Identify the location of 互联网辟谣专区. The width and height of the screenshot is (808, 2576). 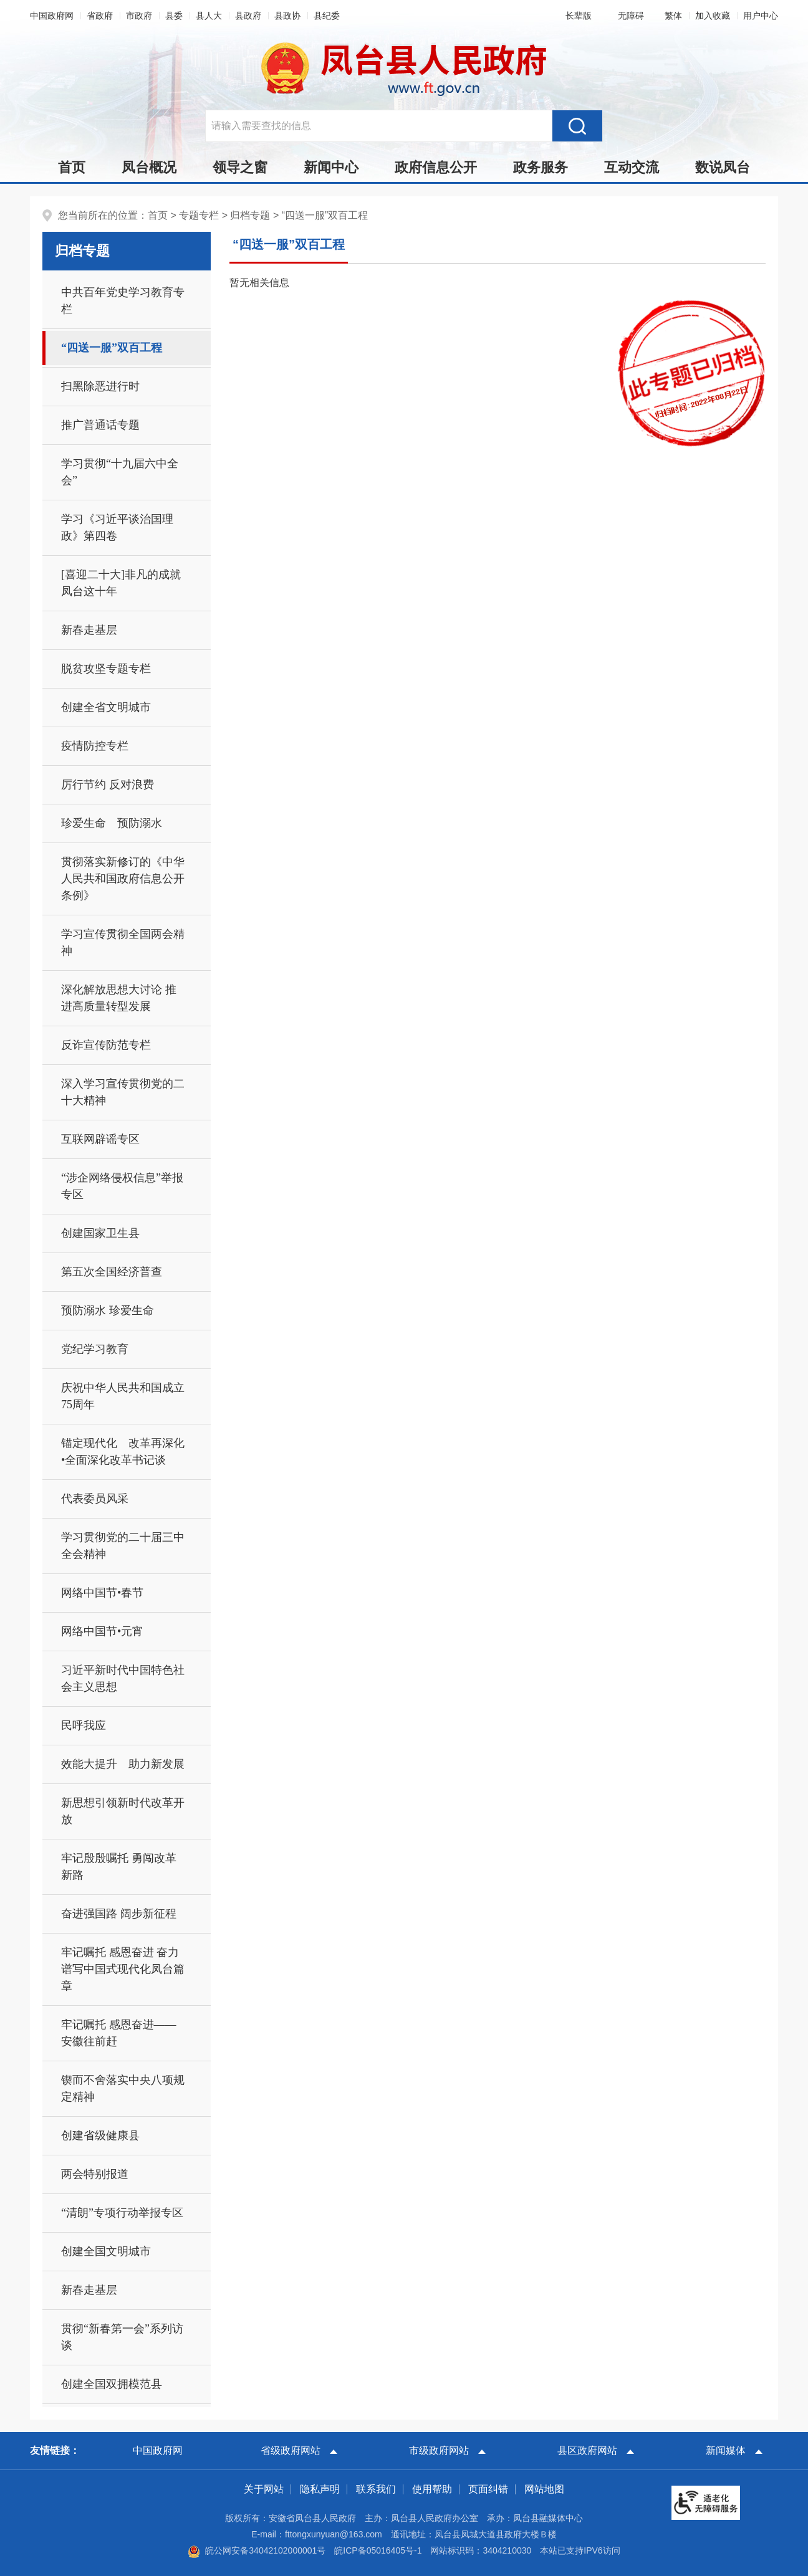
(100, 1139).